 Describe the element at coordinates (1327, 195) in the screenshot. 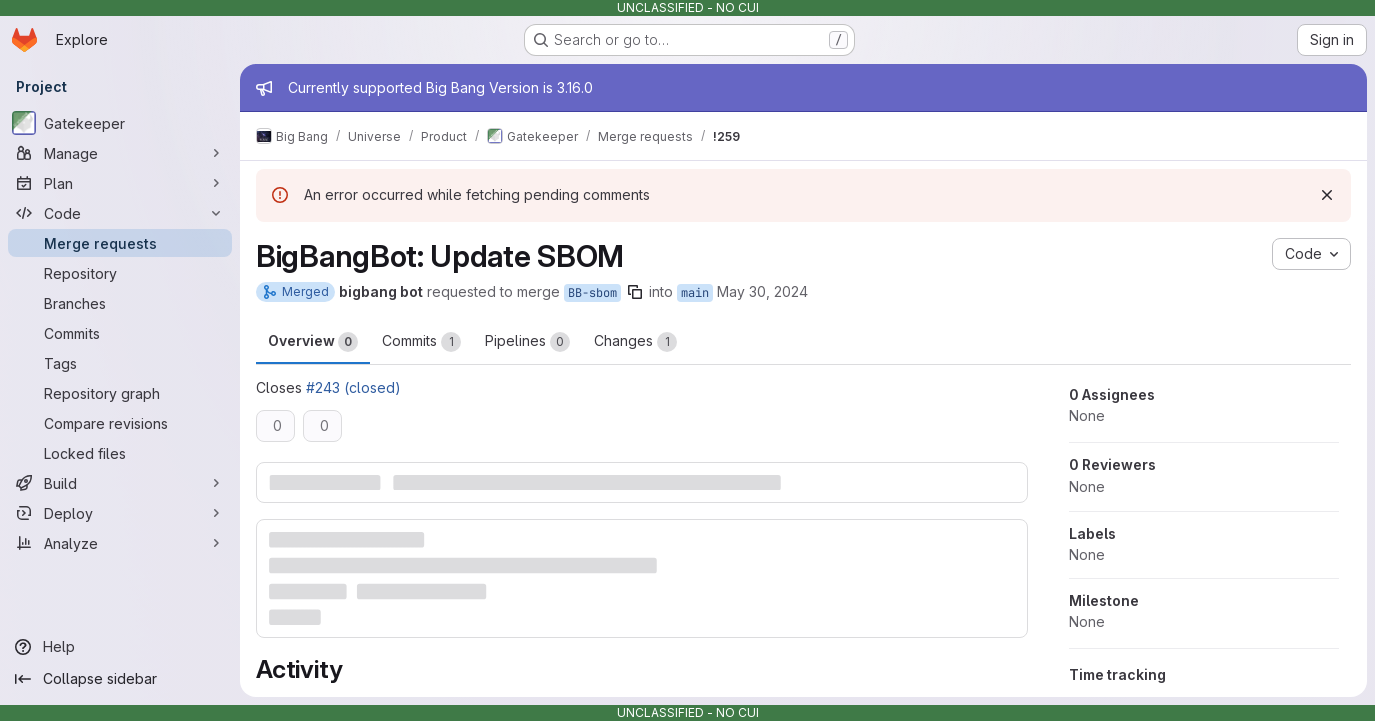

I see `[Dismiss]` at that location.